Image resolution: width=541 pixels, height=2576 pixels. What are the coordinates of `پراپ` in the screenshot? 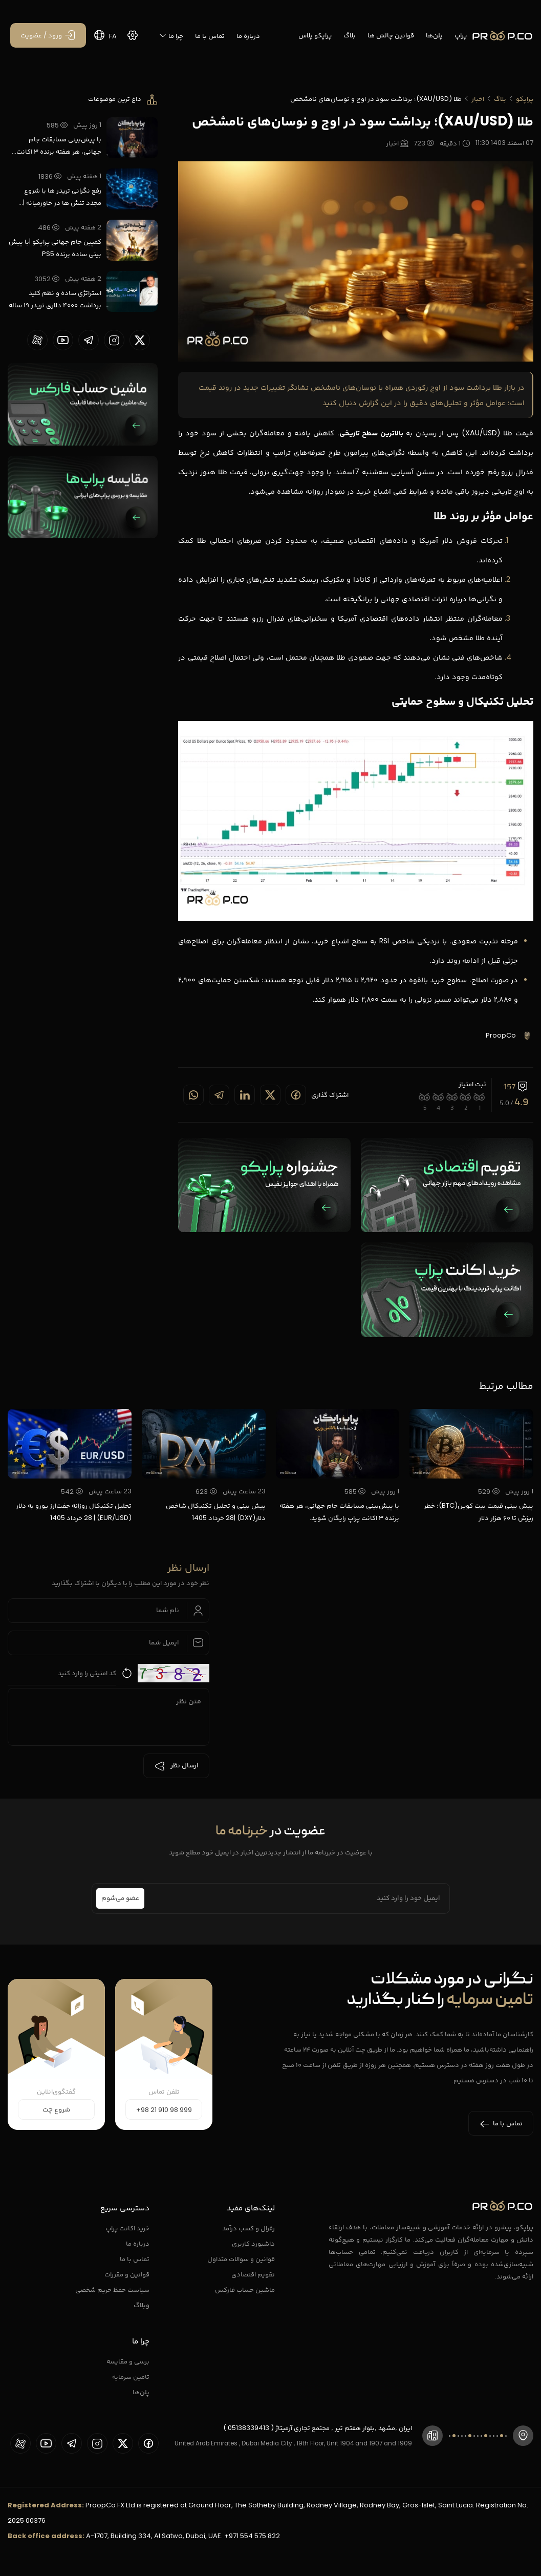 It's located at (461, 35).